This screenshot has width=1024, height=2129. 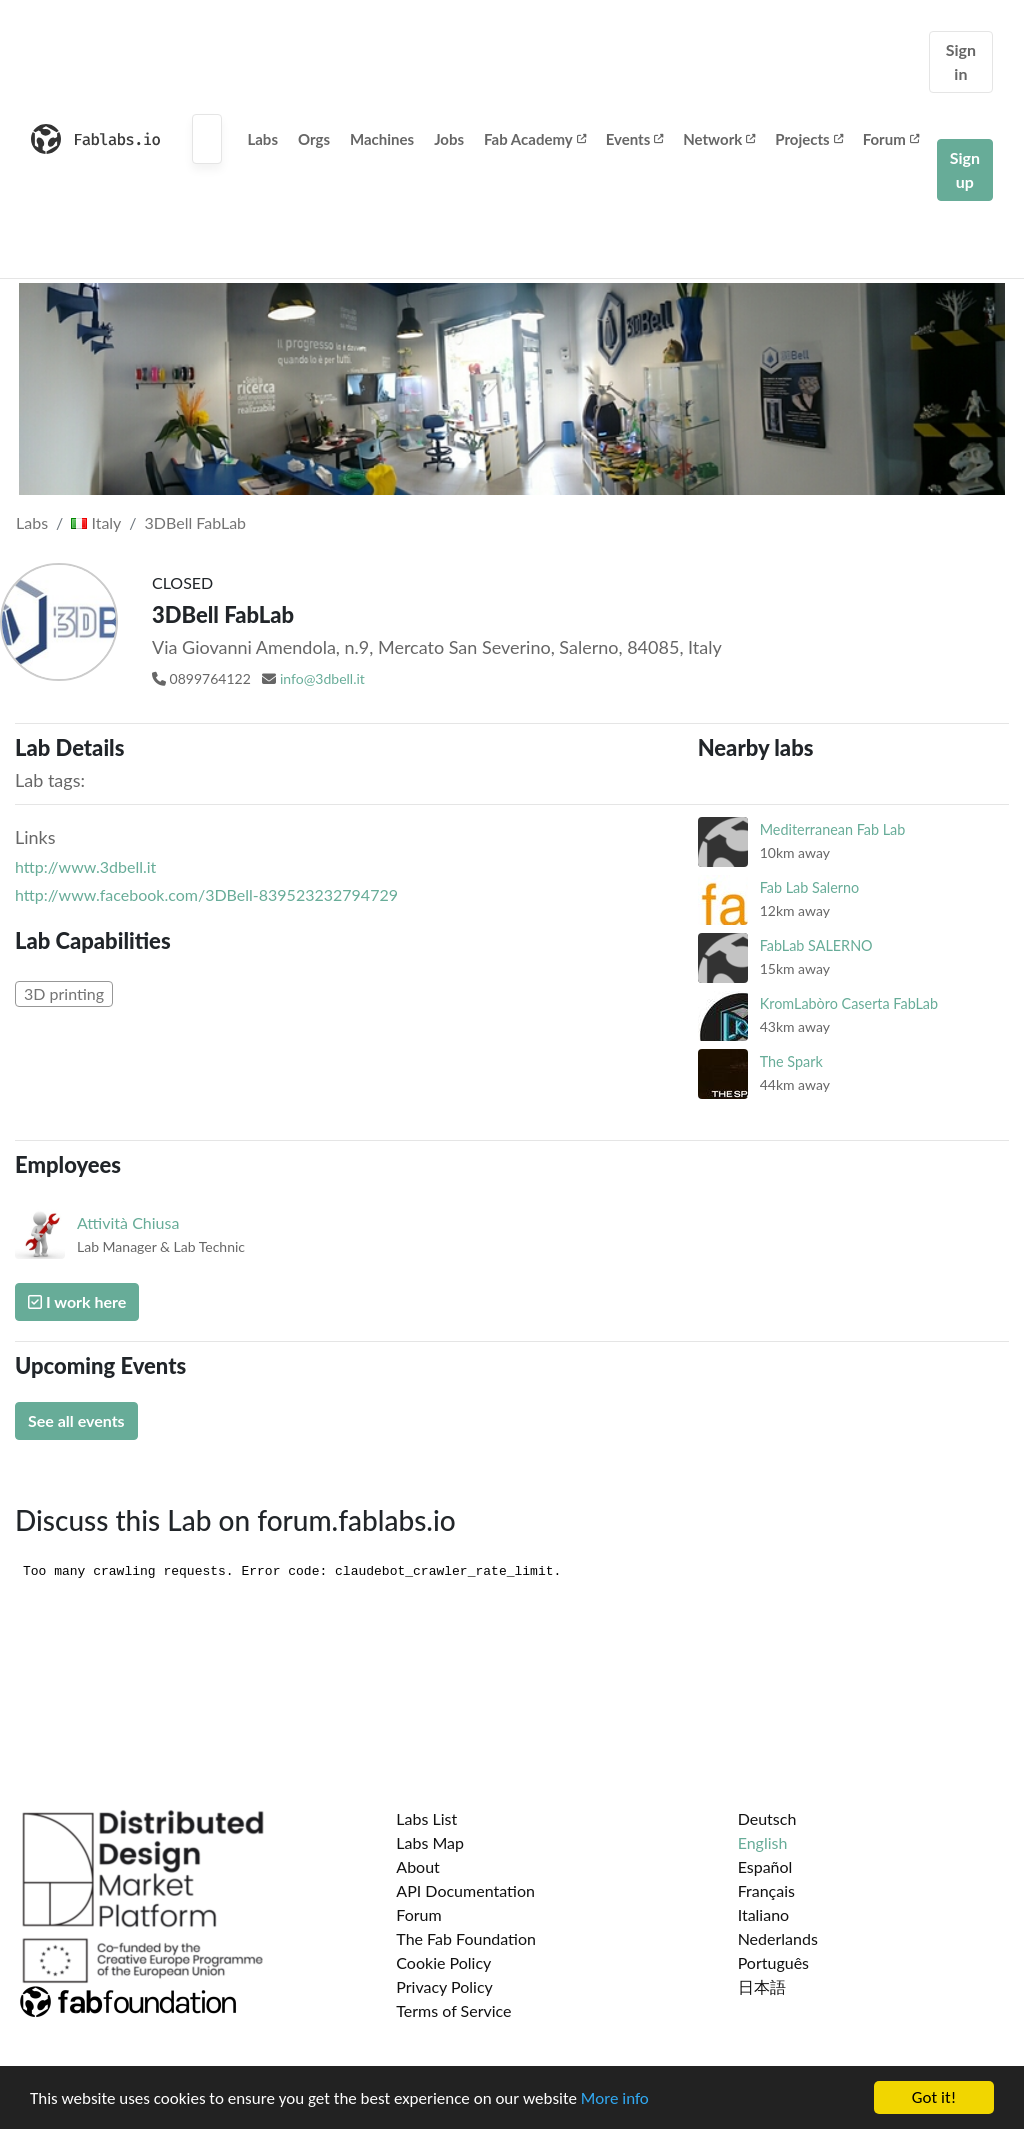 I want to click on I work here, so click(x=77, y=1301).